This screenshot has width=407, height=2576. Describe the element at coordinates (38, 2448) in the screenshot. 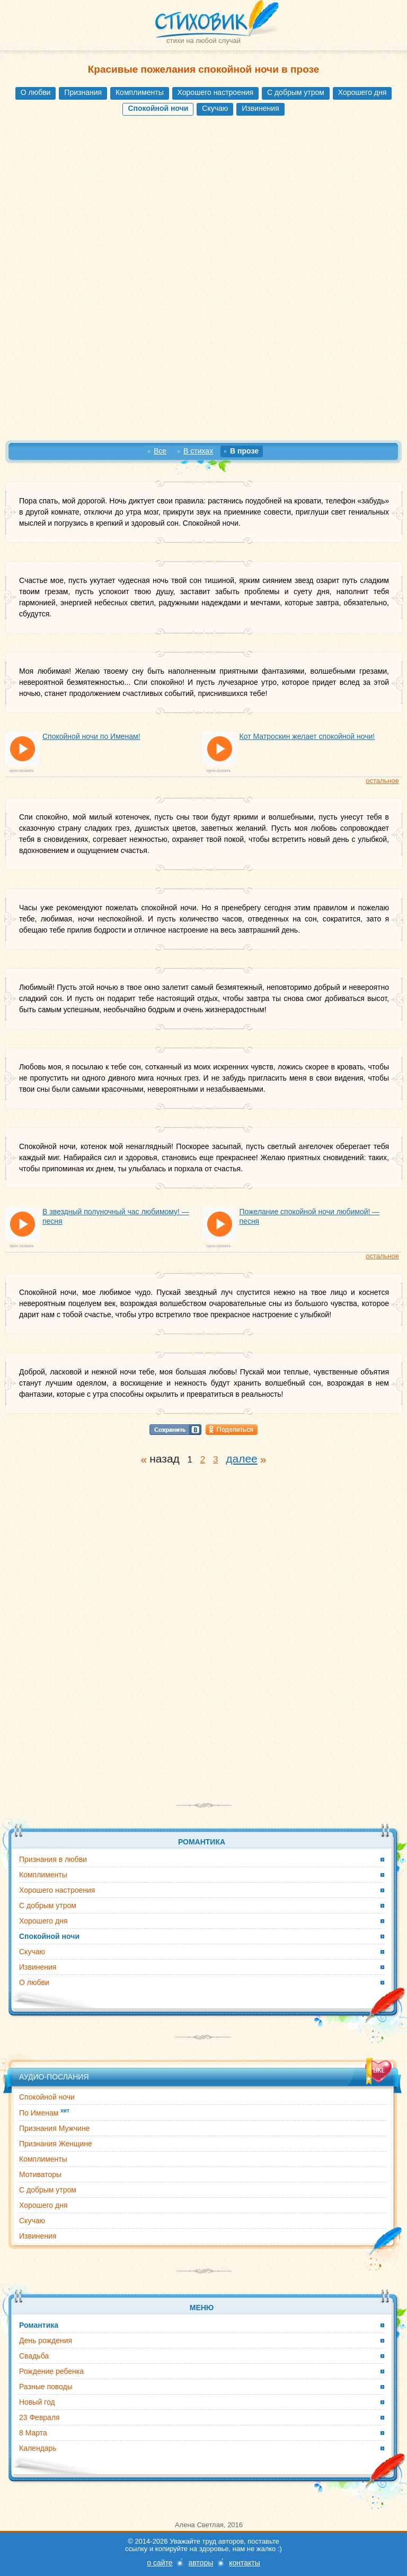

I see `Календарь` at that location.